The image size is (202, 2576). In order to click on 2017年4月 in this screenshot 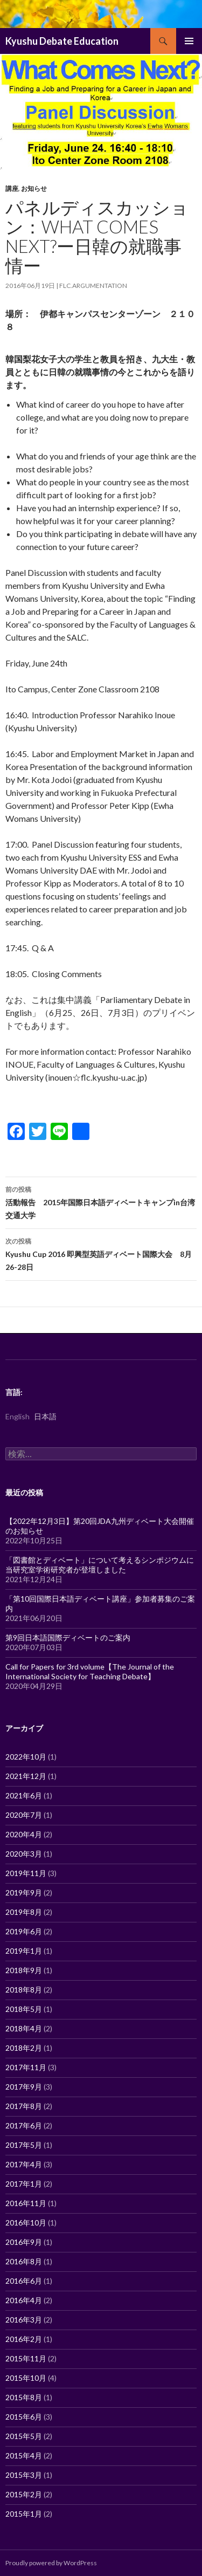, I will do `click(23, 2164)`.